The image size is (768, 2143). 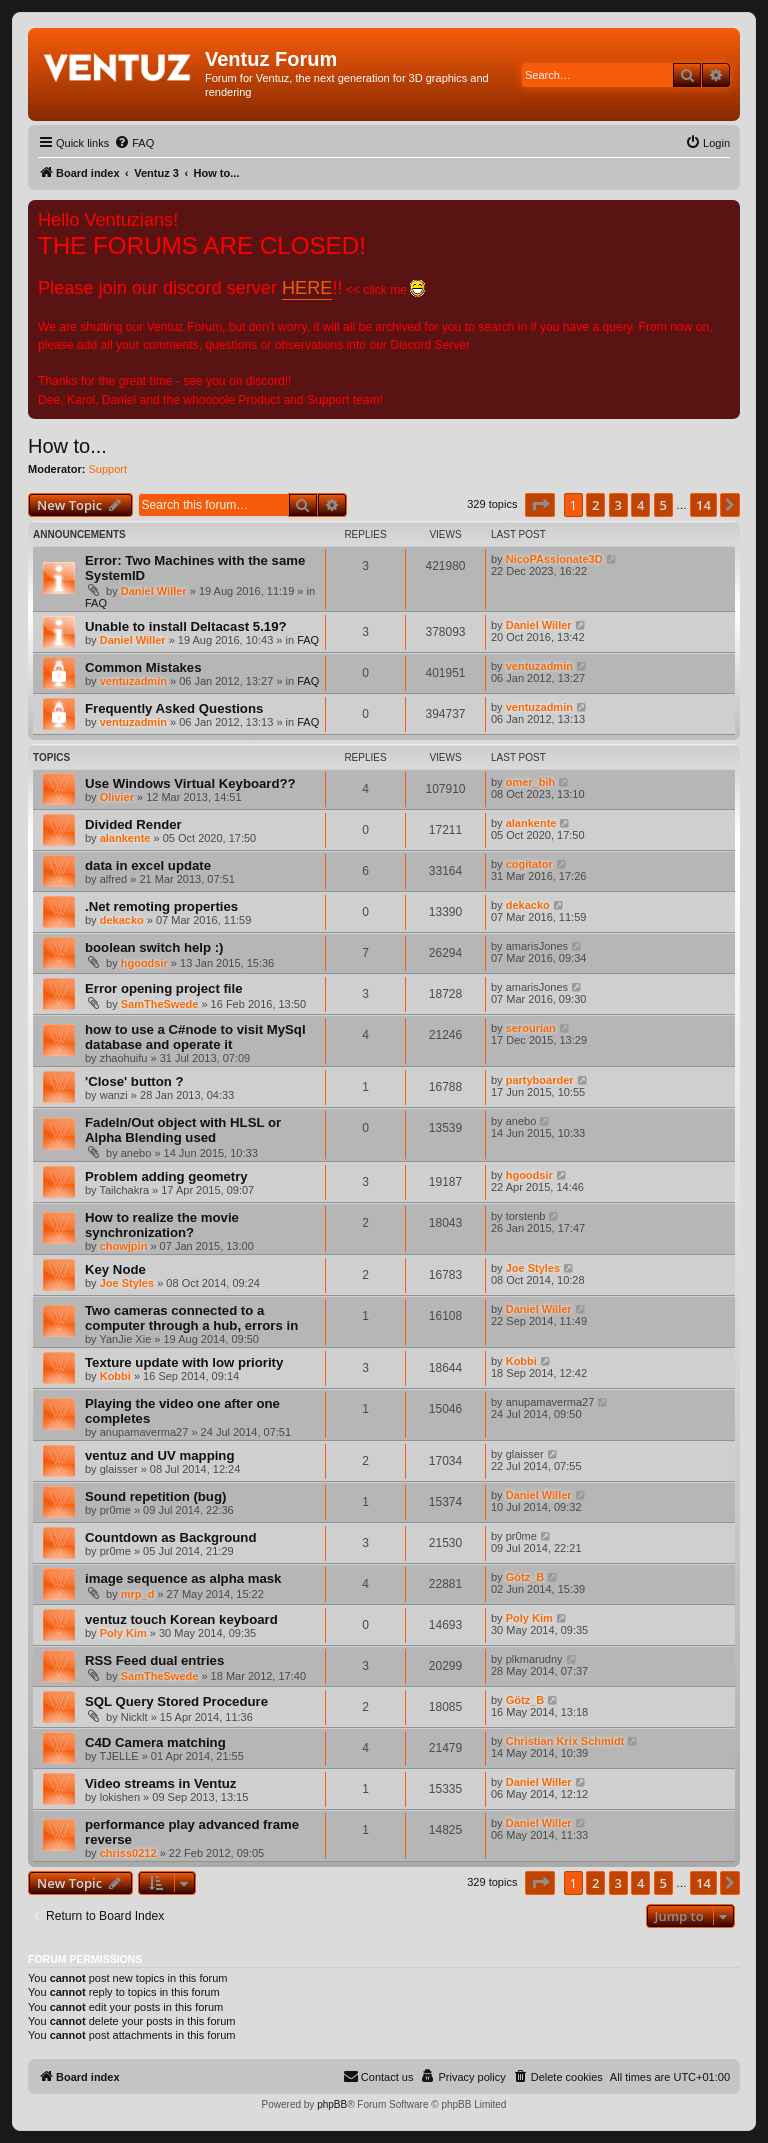 I want to click on Kobbi, so click(x=115, y=1376).